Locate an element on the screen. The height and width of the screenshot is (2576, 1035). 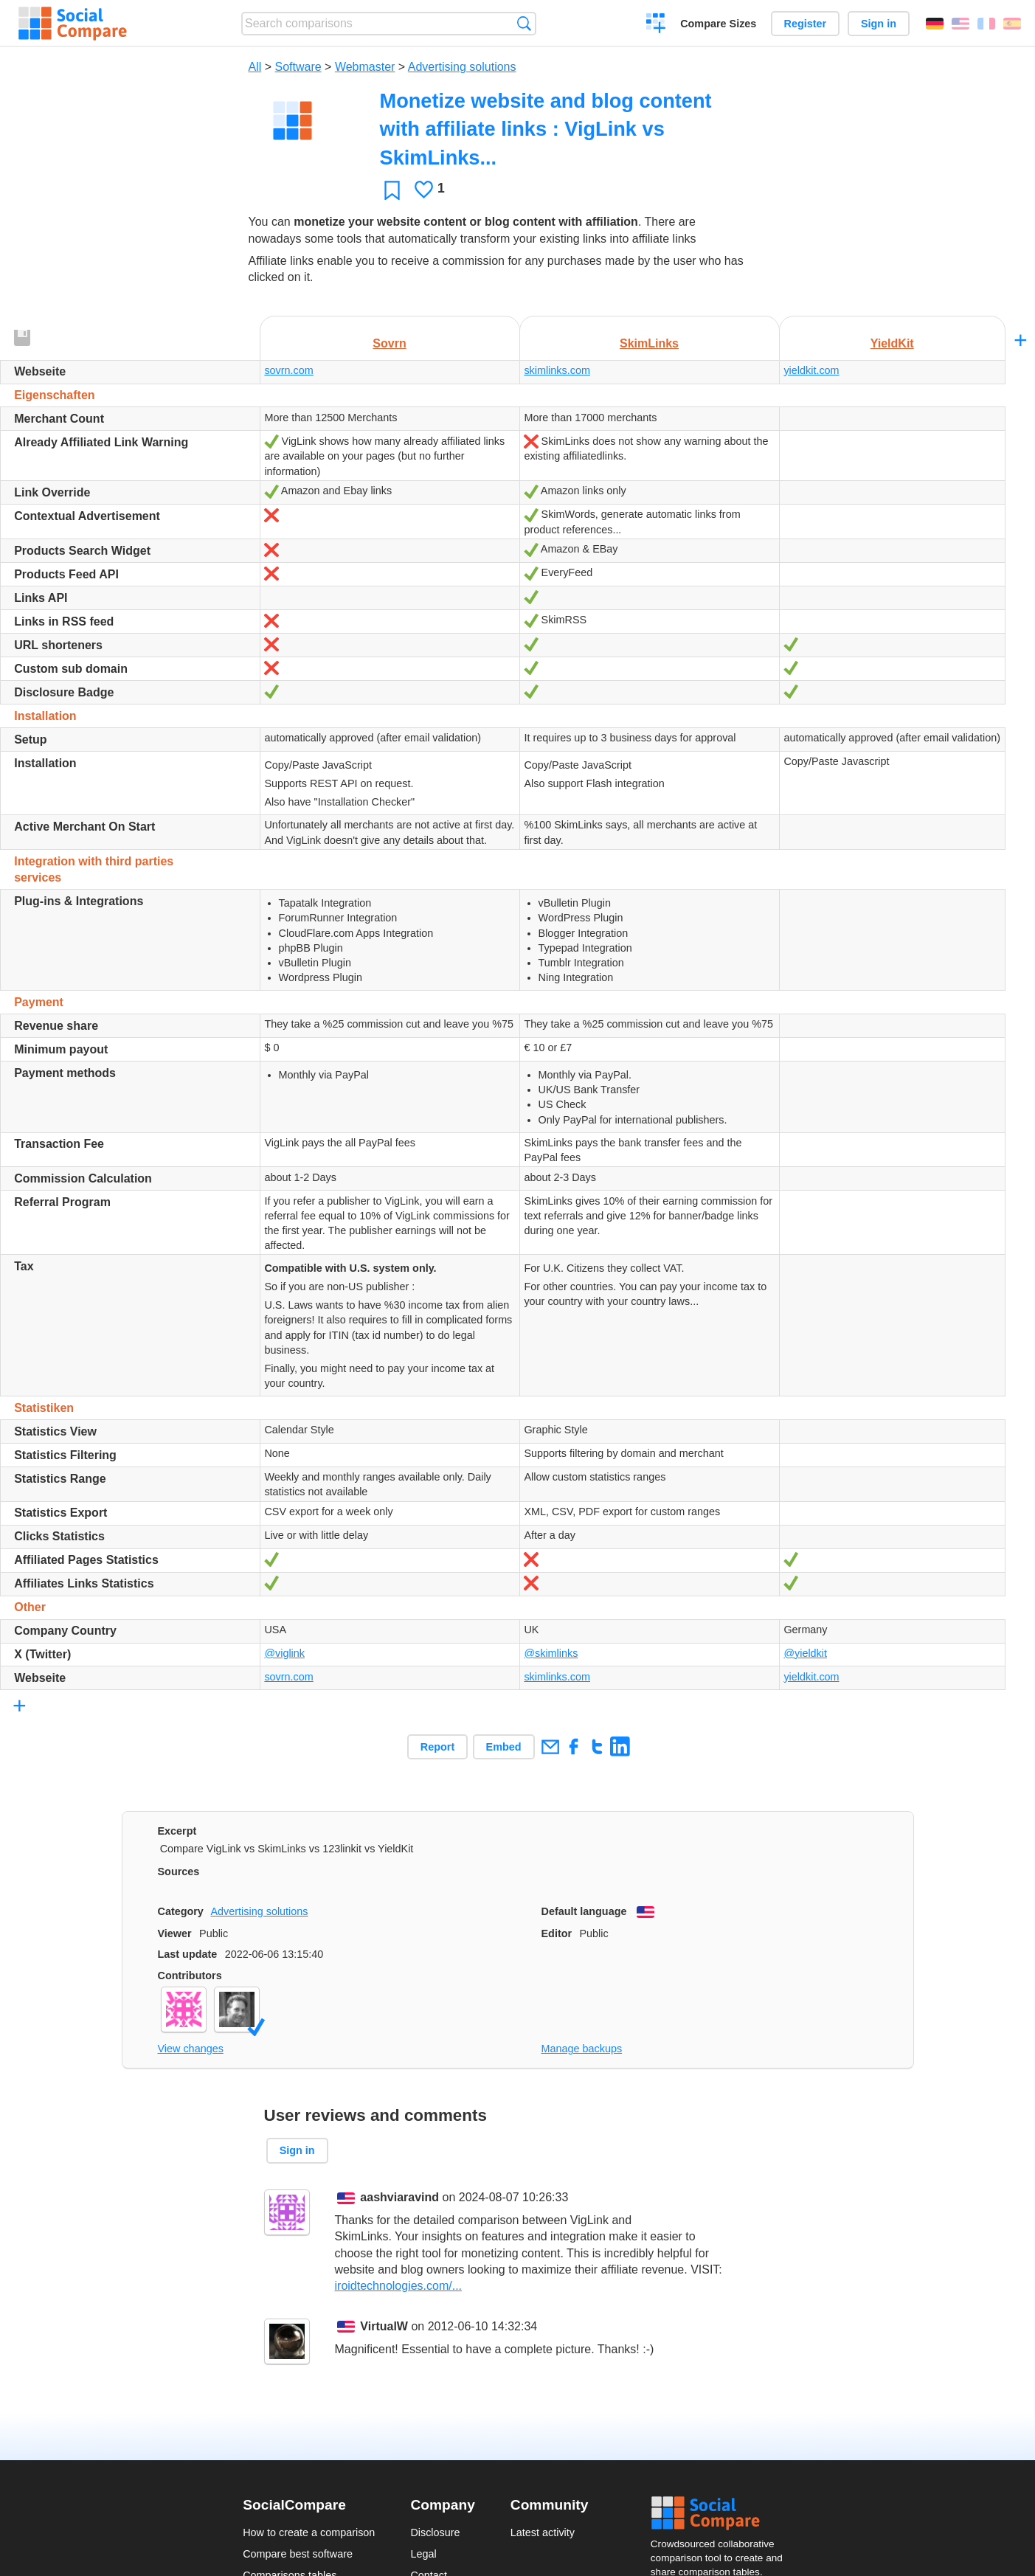
sovrn.com is located at coordinates (288, 370).